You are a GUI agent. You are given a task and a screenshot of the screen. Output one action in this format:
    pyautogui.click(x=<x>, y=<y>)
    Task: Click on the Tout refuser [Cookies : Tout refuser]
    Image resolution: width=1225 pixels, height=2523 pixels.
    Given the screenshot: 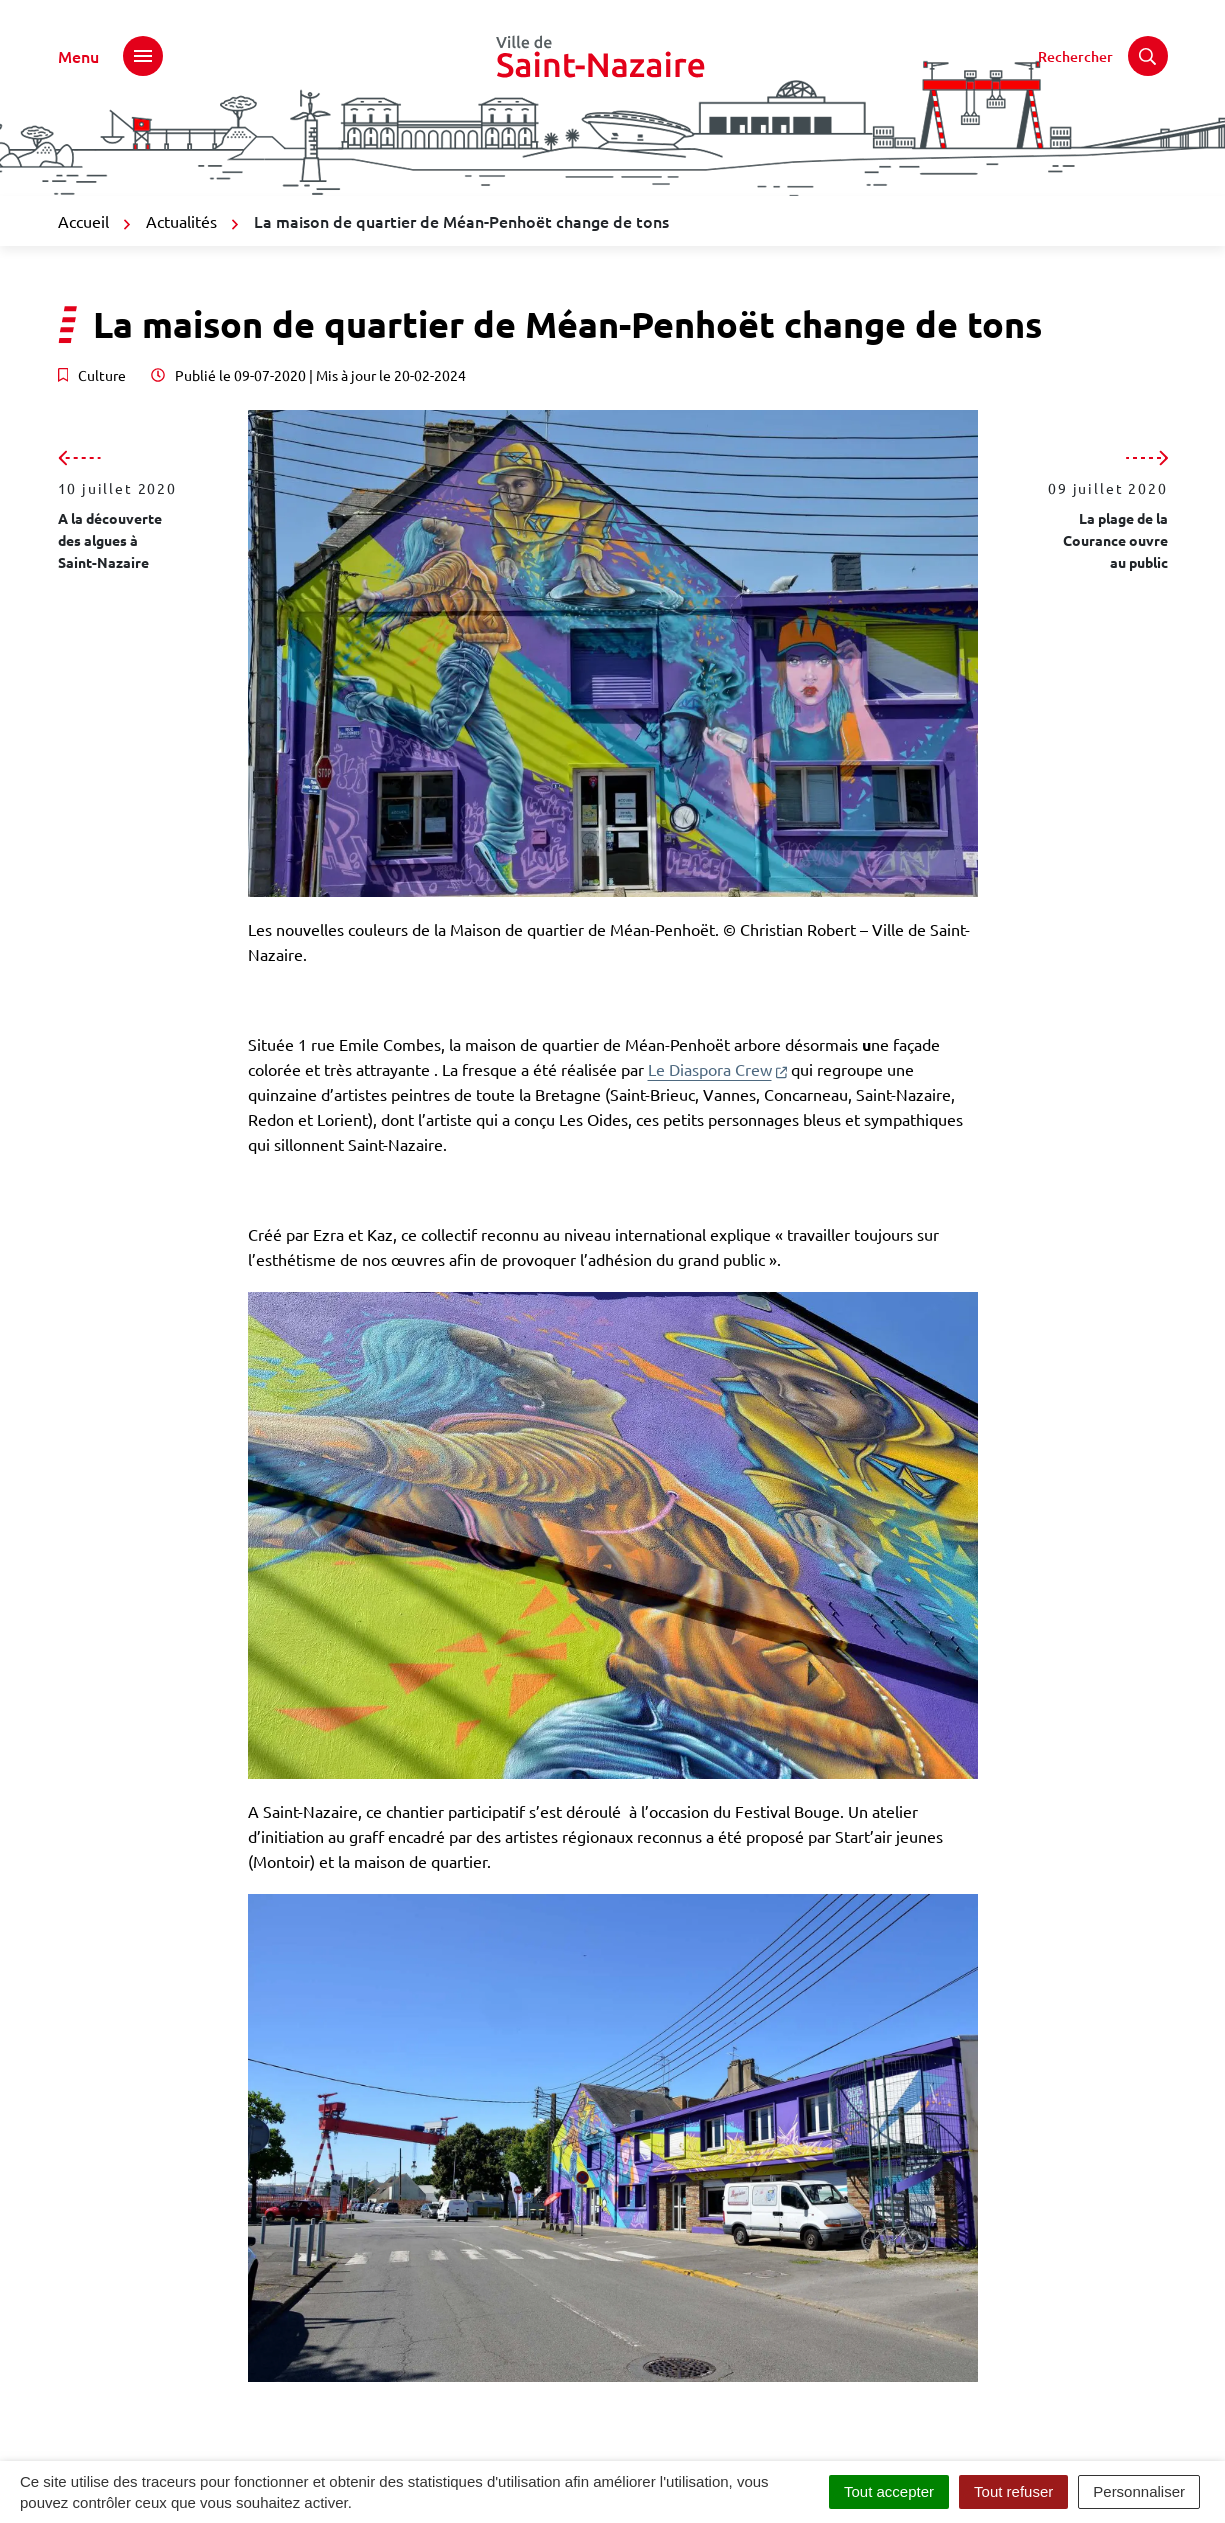 What is the action you would take?
    pyautogui.click(x=1013, y=2491)
    